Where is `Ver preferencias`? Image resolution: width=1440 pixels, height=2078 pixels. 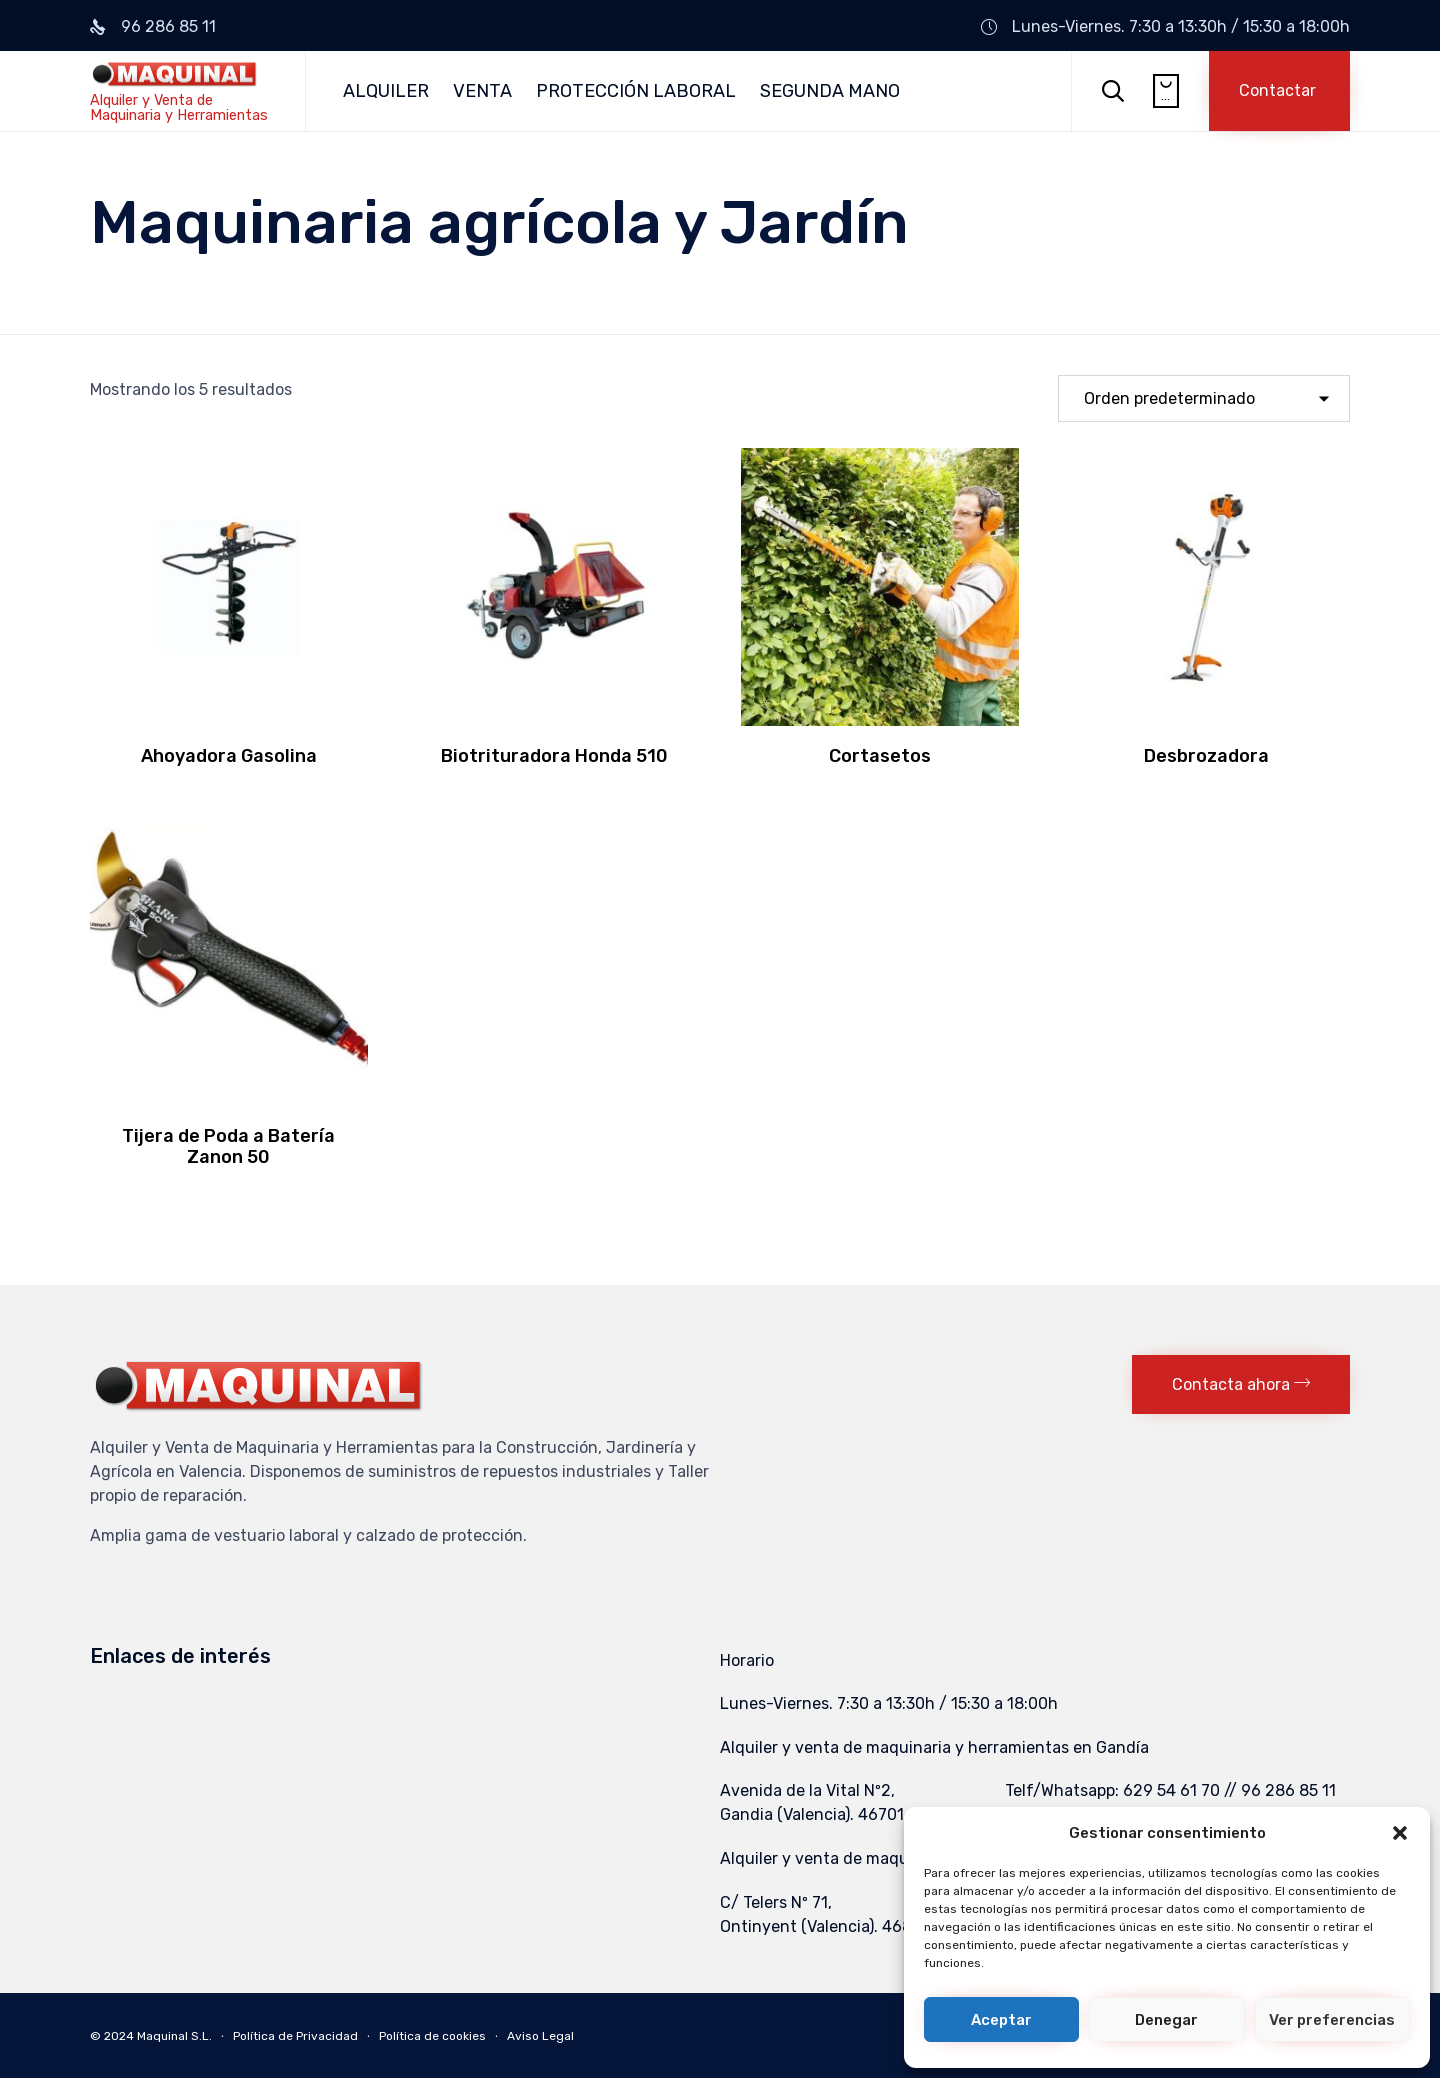
Ver preferencias is located at coordinates (1332, 2020).